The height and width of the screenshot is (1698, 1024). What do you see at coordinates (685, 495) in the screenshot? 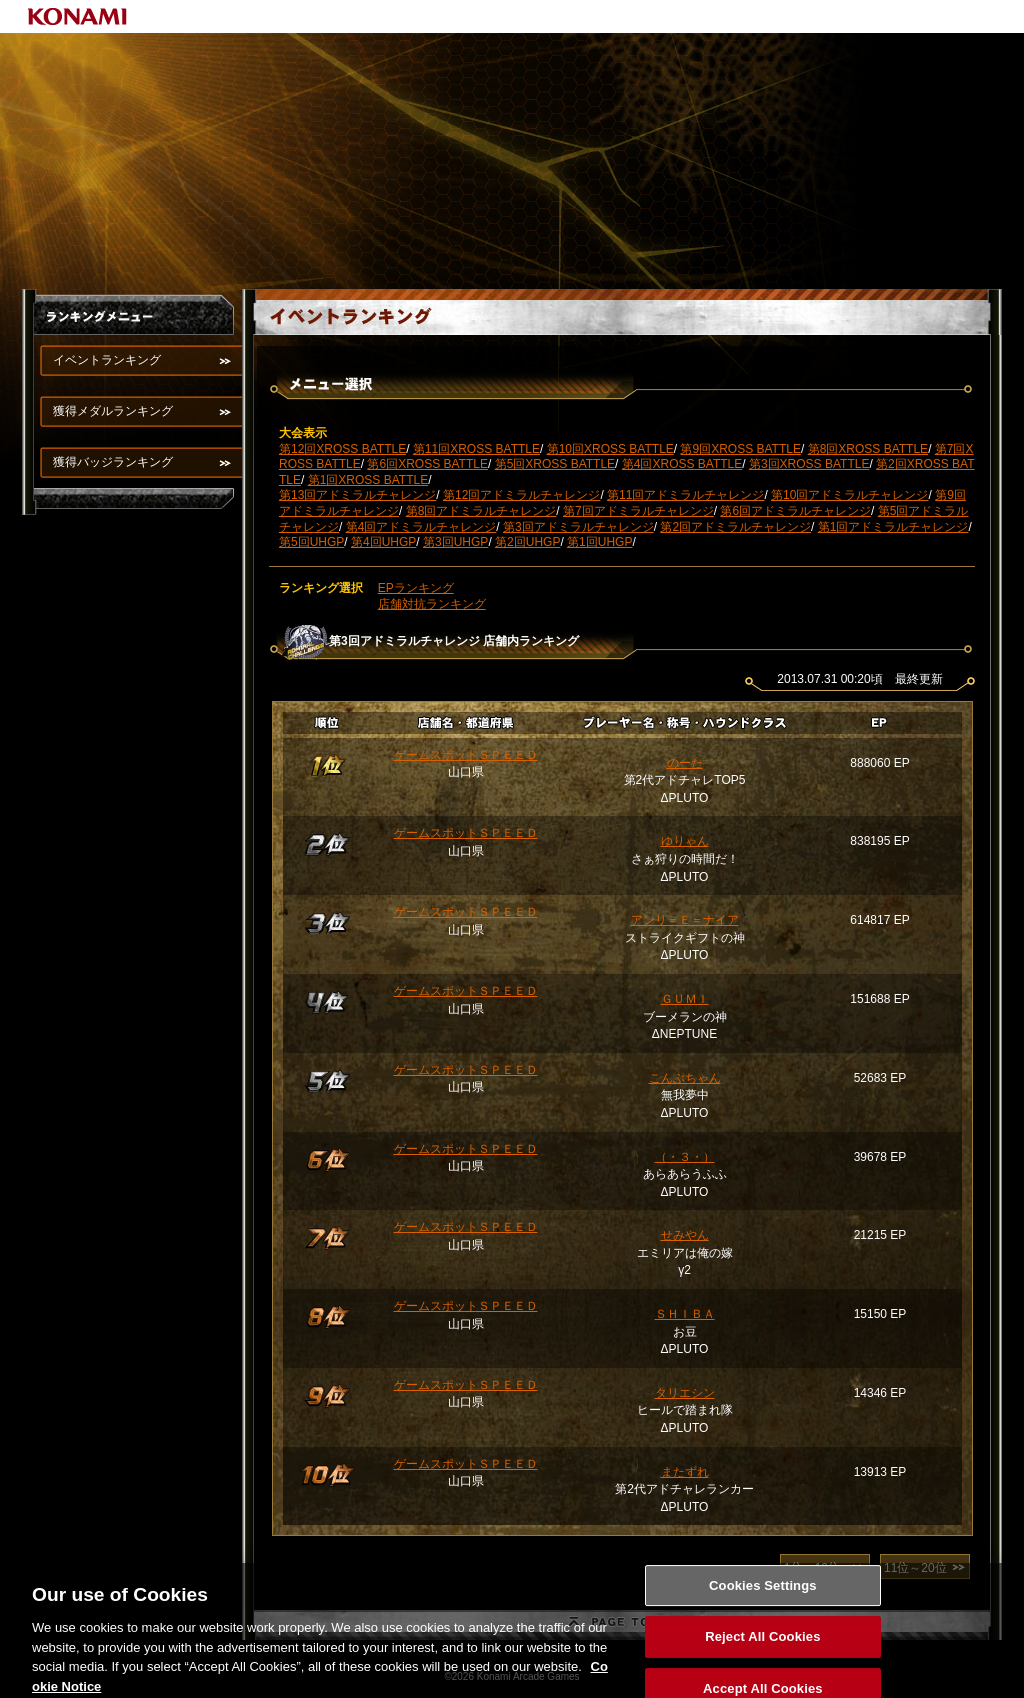
I see `第11回アドミラルチャレンジ` at bounding box center [685, 495].